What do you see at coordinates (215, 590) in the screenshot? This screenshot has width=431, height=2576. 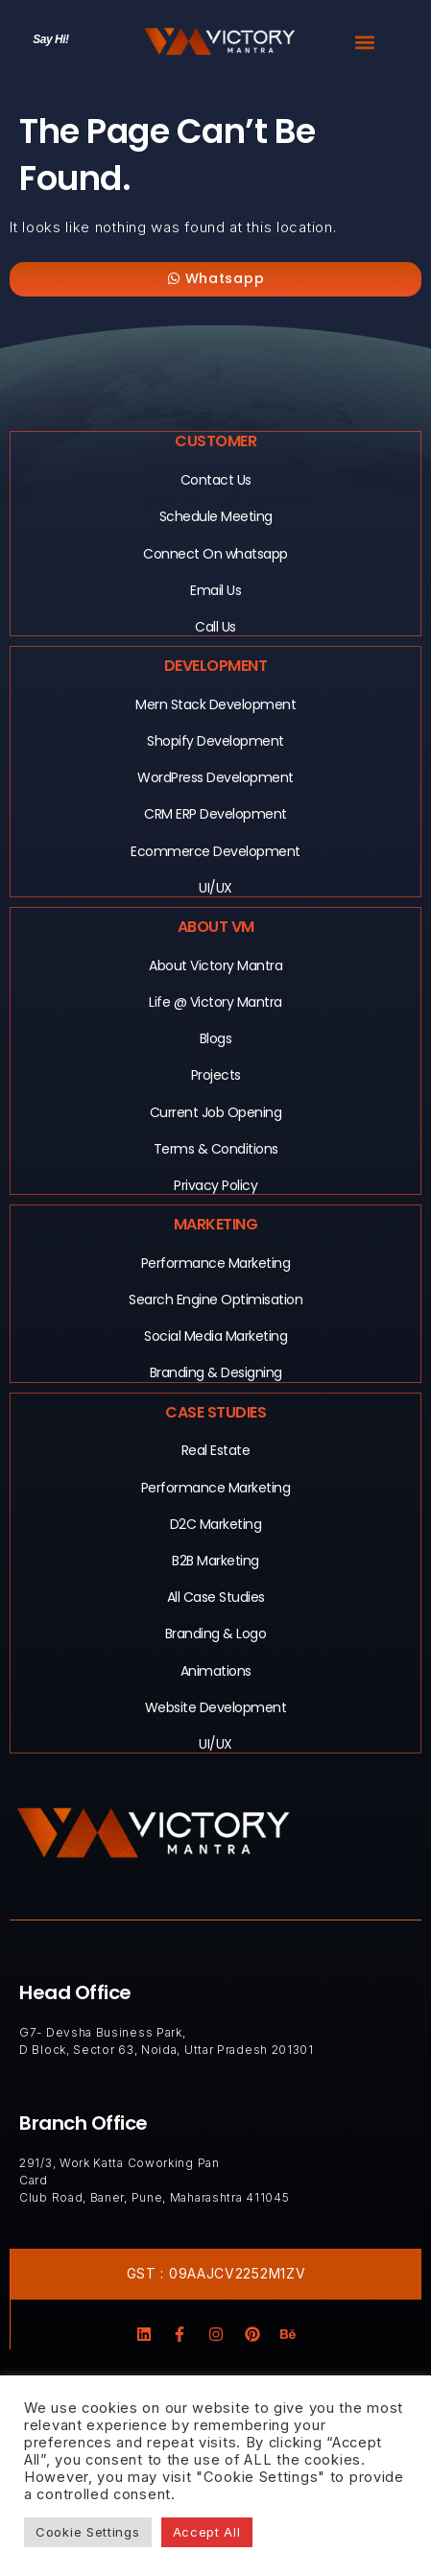 I see `Email Us` at bounding box center [215, 590].